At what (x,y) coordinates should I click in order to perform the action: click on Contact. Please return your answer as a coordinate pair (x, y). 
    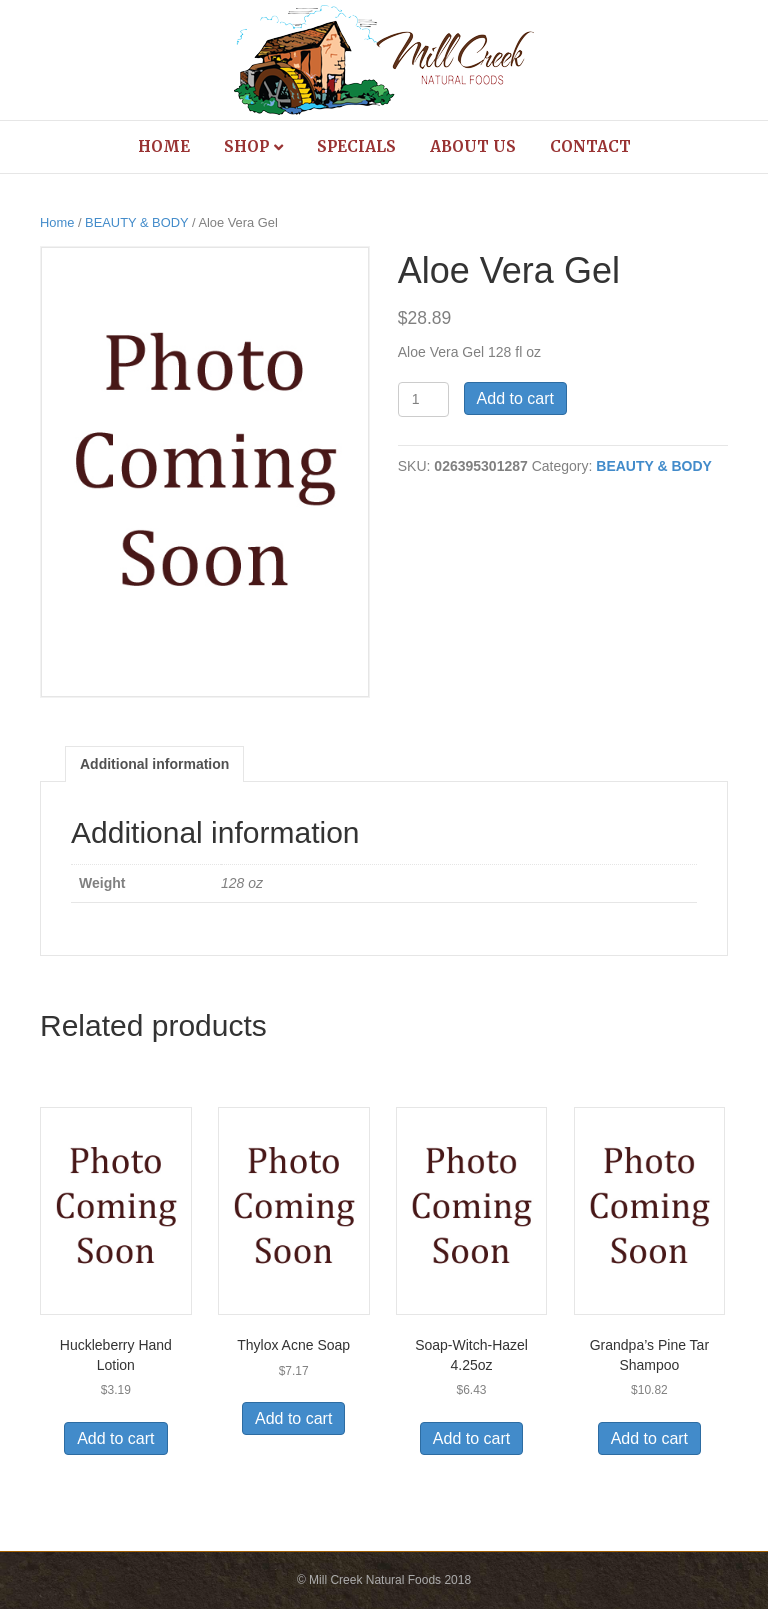
    Looking at the image, I should click on (590, 146).